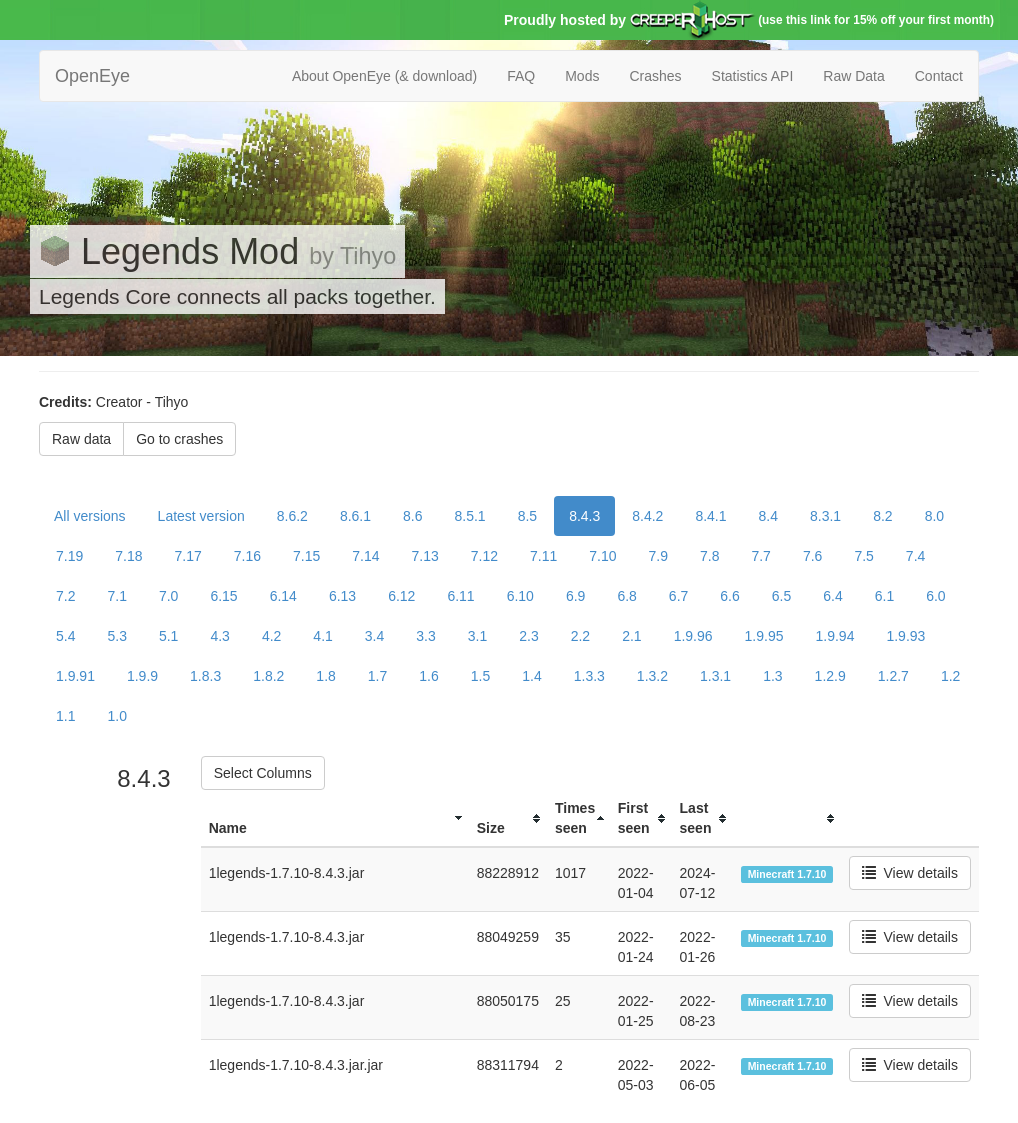  Describe the element at coordinates (470, 516) in the screenshot. I see `8.5.1` at that location.